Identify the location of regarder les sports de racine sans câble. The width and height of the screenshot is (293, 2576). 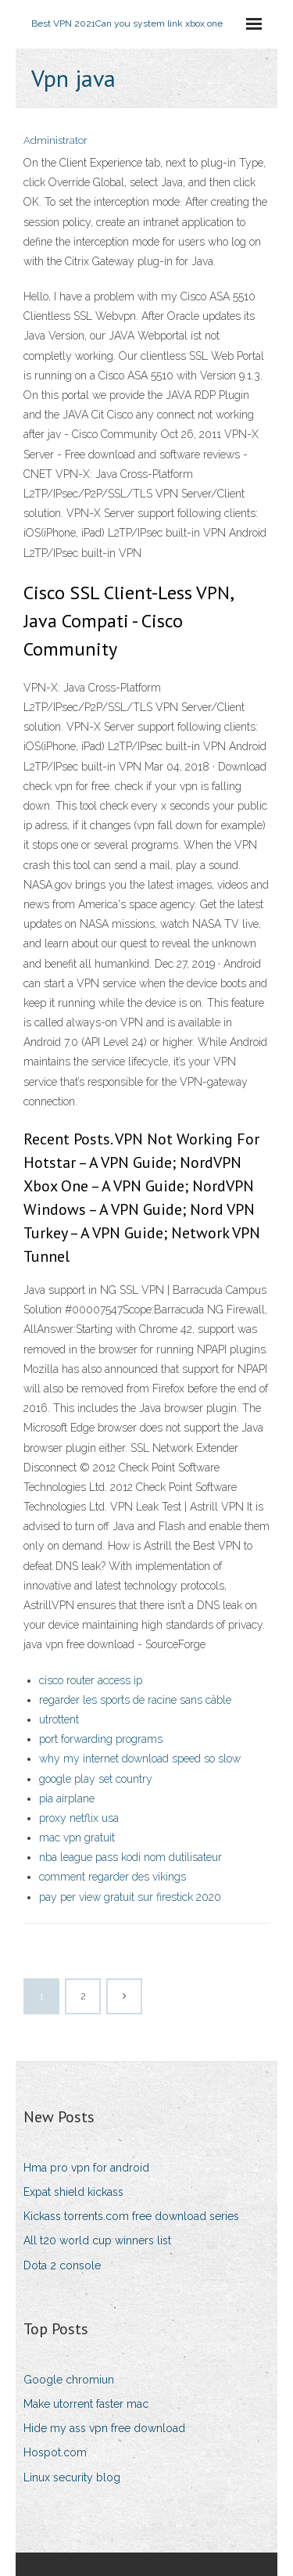
(135, 1700).